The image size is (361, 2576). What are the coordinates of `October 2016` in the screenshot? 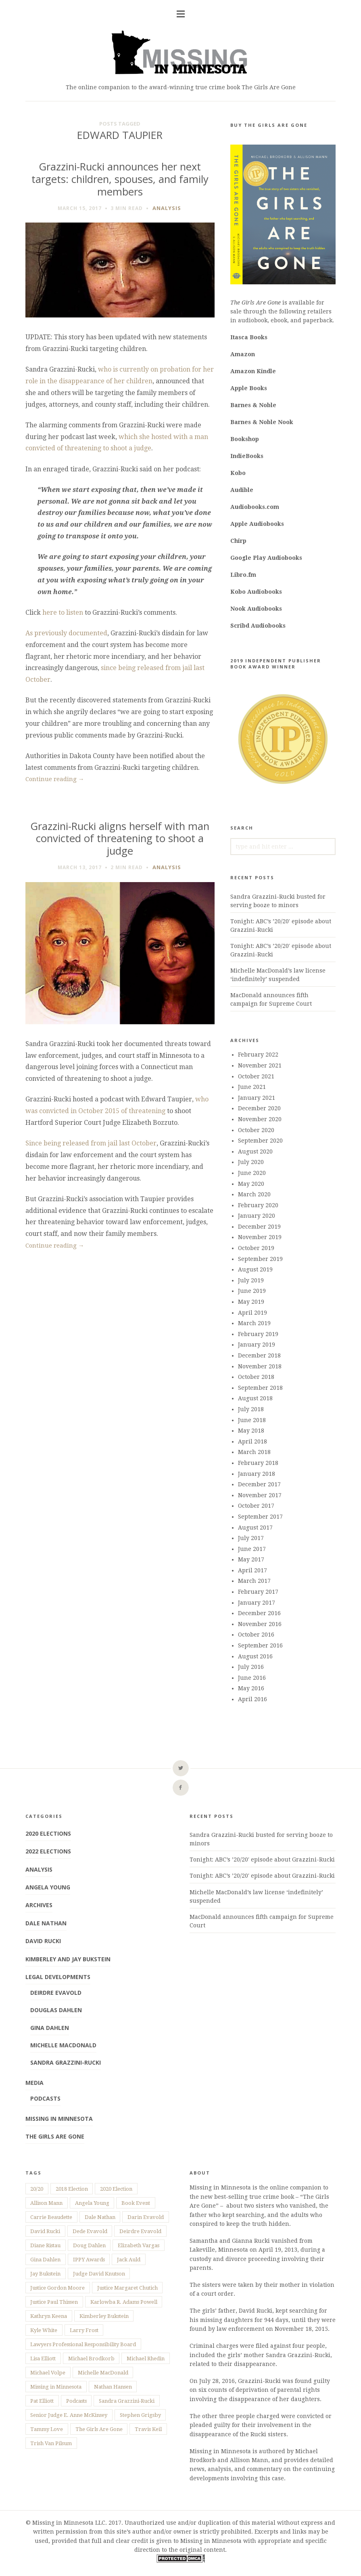 It's located at (256, 1634).